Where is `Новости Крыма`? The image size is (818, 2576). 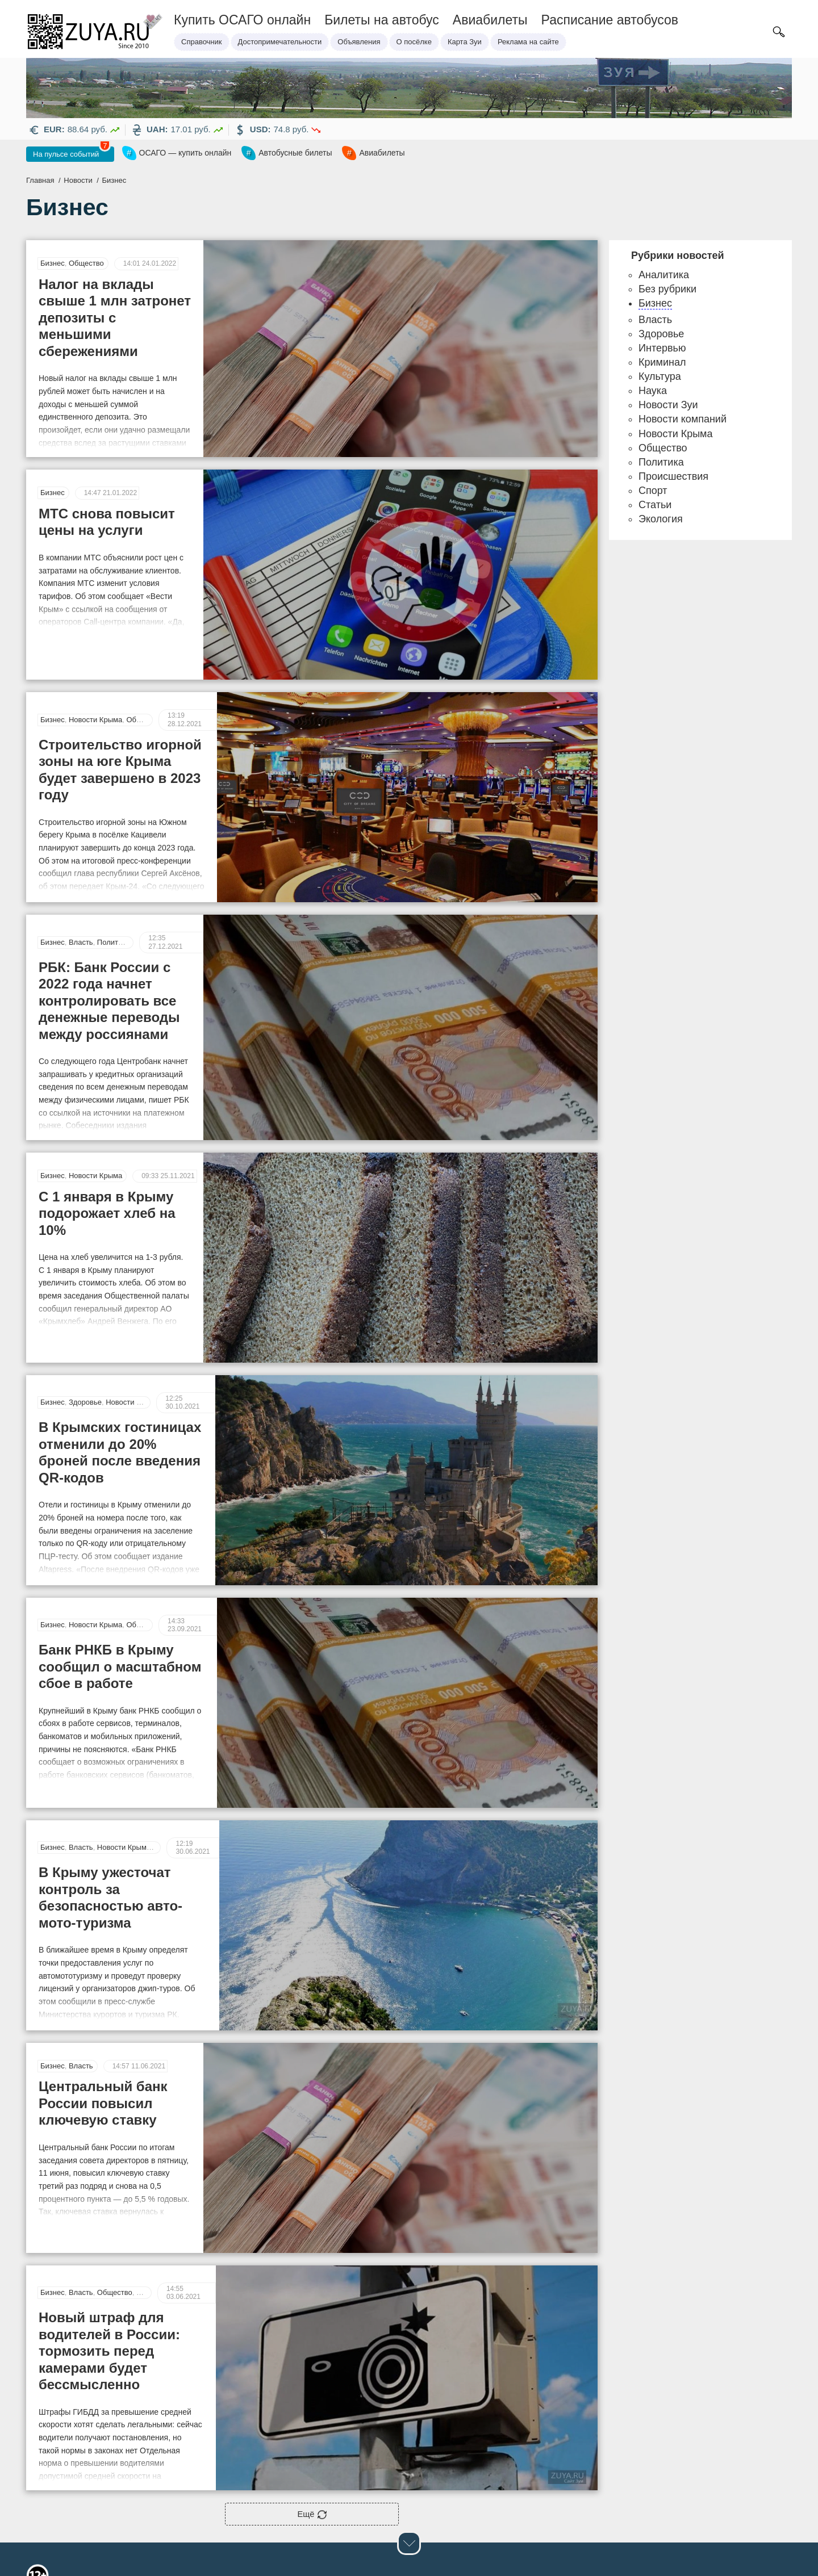 Новости Крыма is located at coordinates (95, 671).